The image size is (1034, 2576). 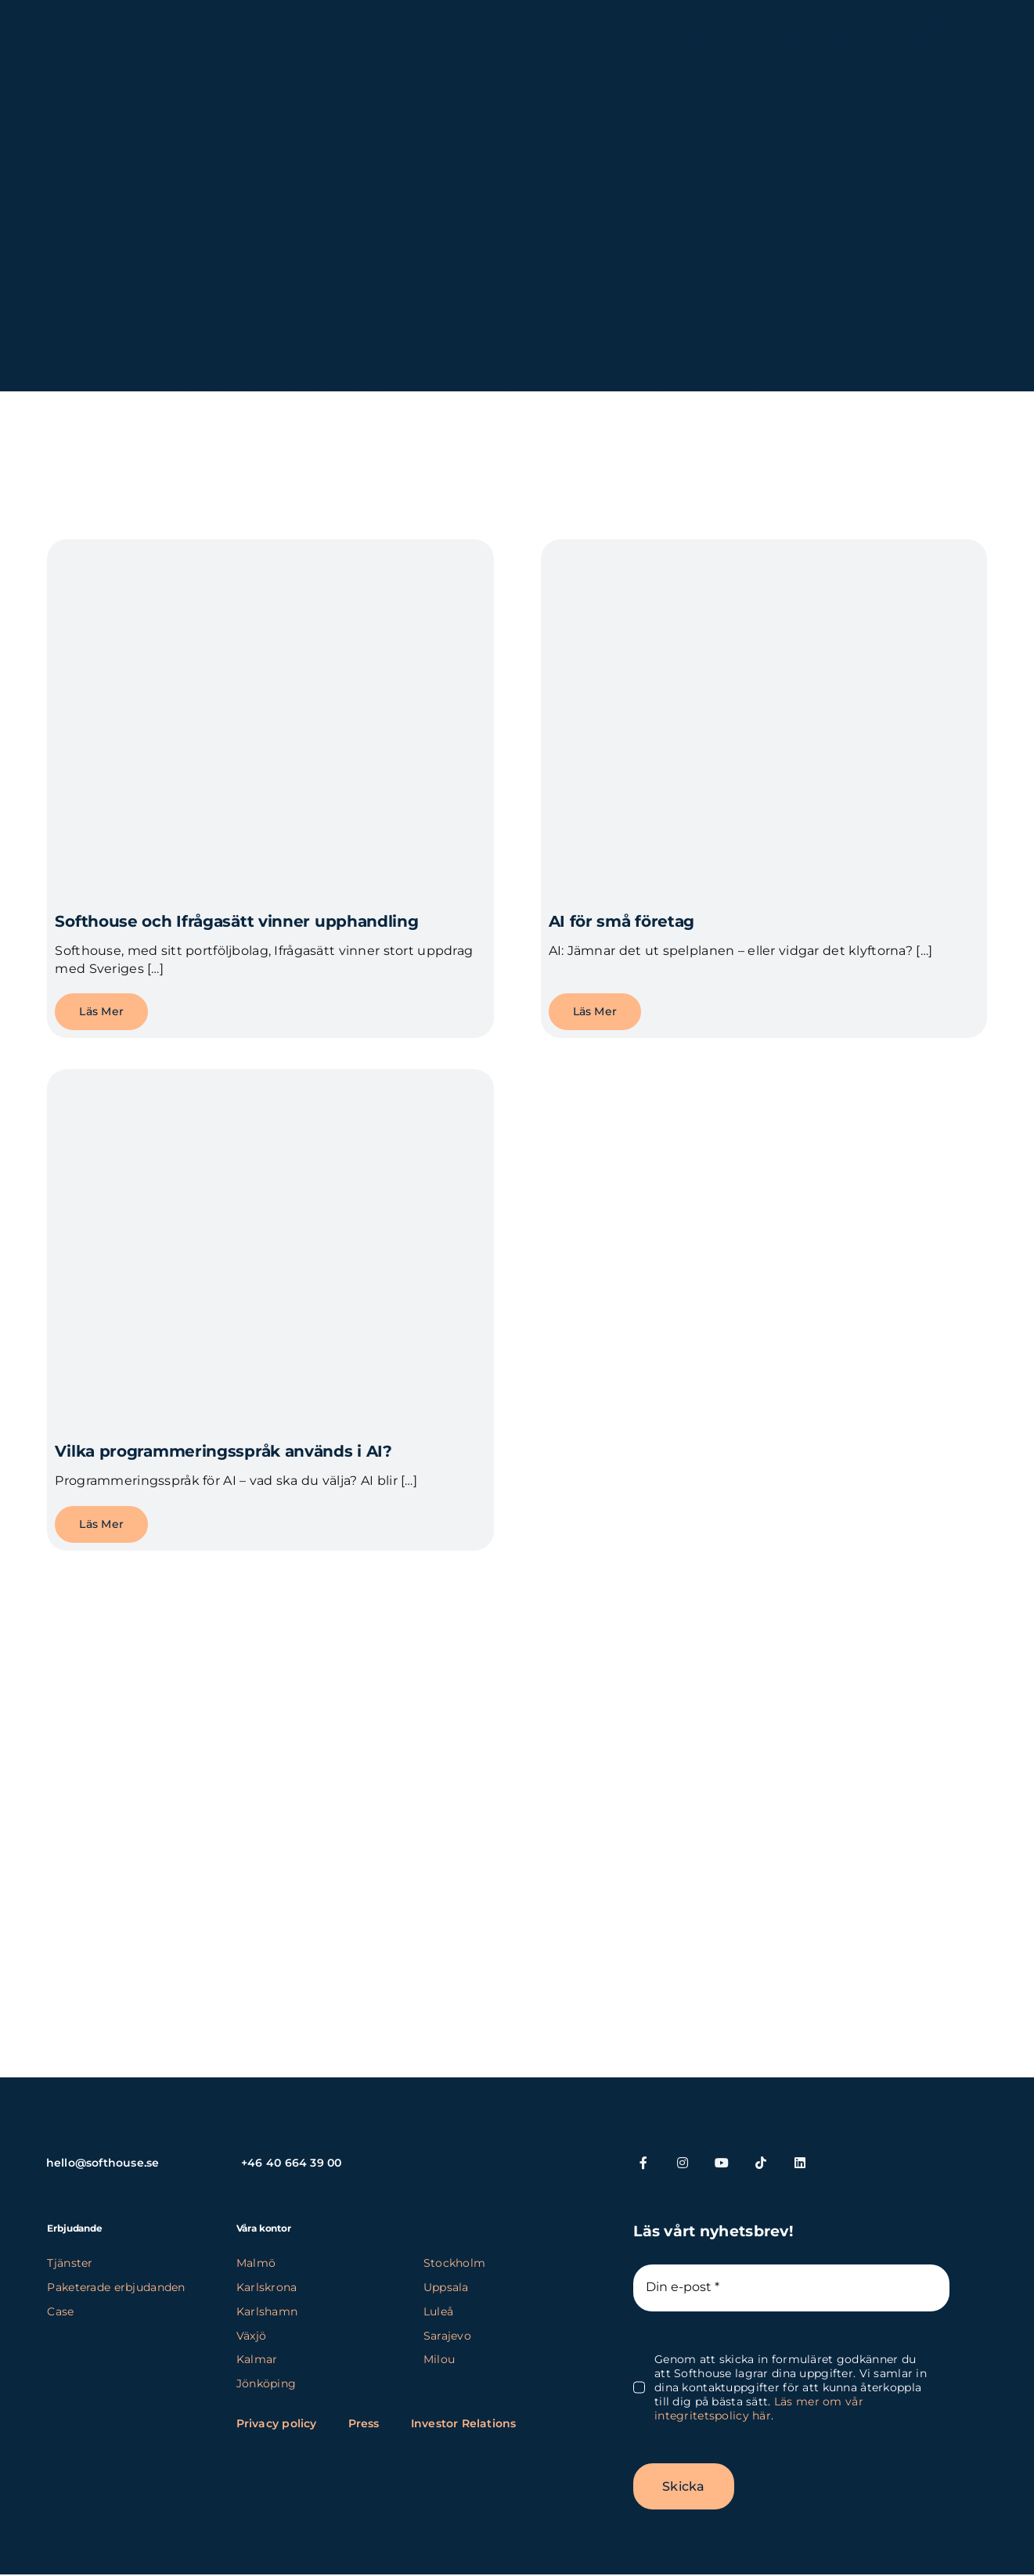 I want to click on Luleå, so click(x=438, y=2311).